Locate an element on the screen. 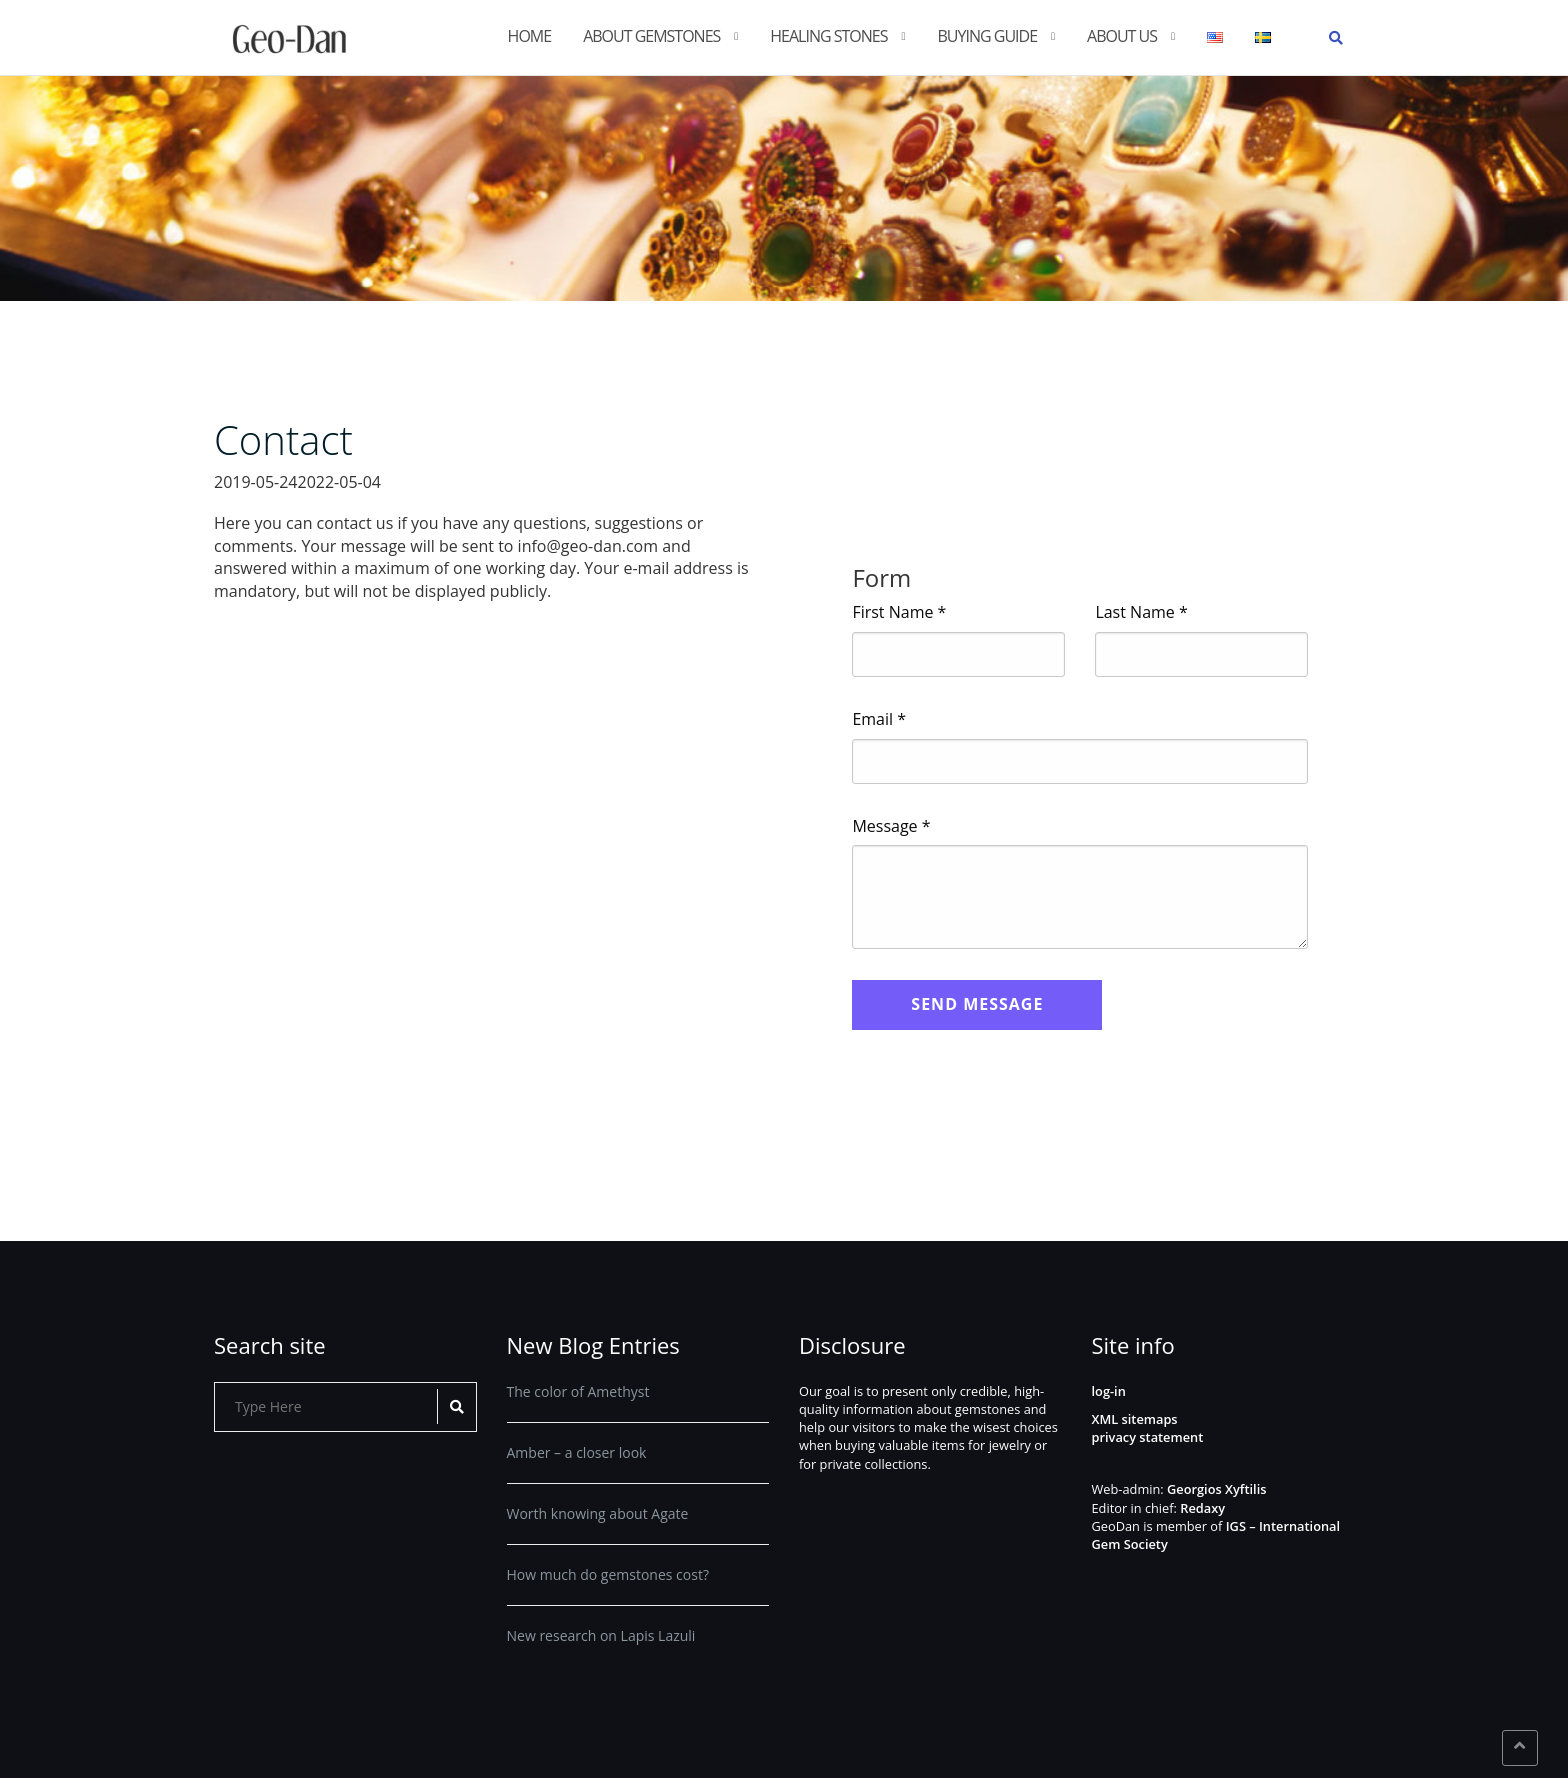  Georgios Xyftilis is located at coordinates (1216, 1489).